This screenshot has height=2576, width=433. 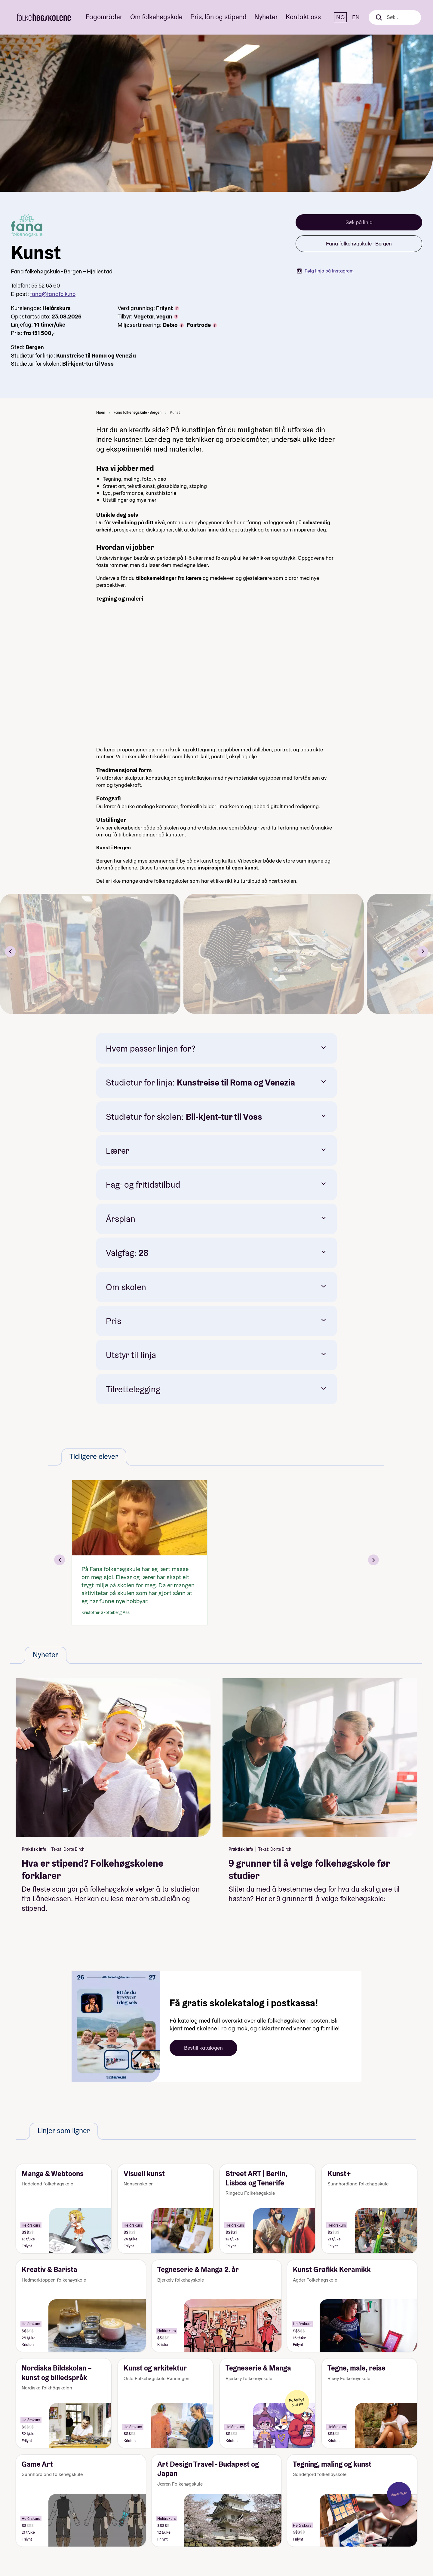 What do you see at coordinates (266, 17) in the screenshot?
I see `Nyheter` at bounding box center [266, 17].